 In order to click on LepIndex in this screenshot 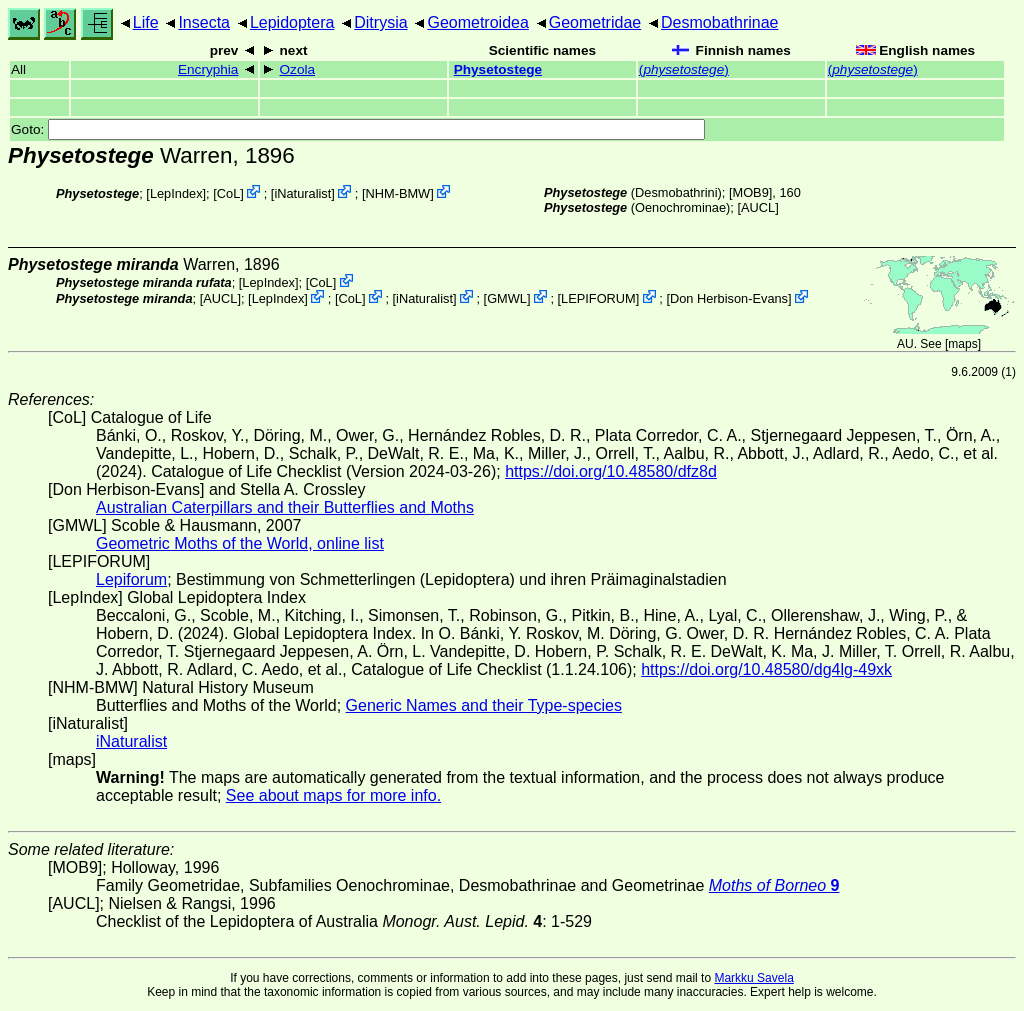, I will do `click(176, 193)`.